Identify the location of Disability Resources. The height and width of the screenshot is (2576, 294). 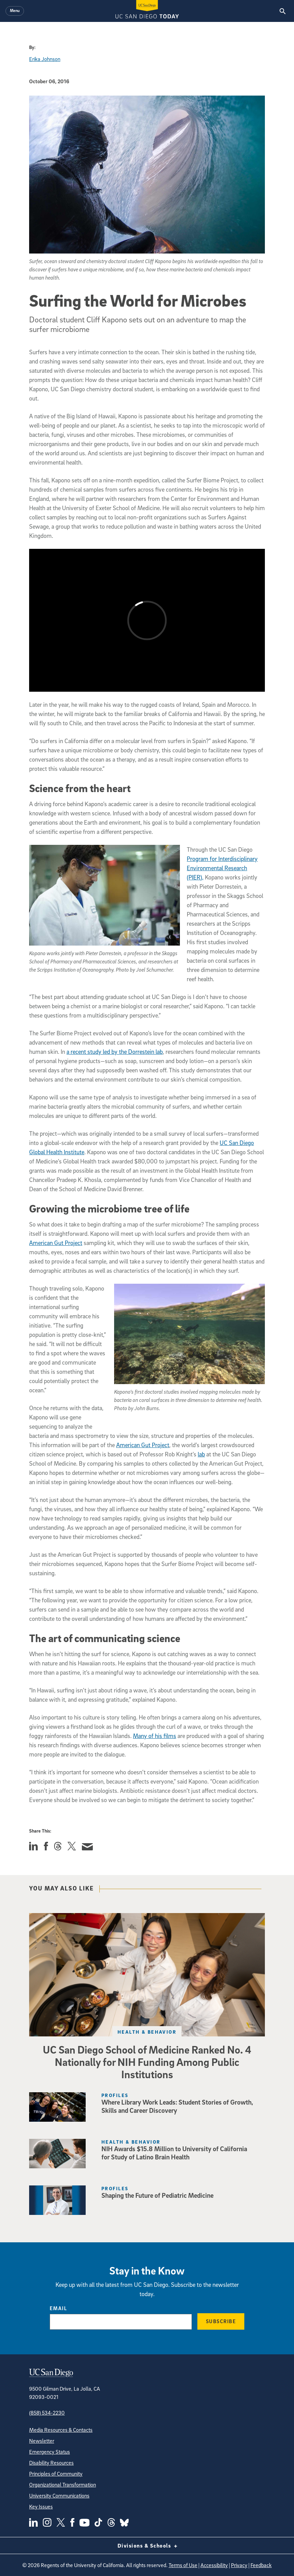
(51, 2462).